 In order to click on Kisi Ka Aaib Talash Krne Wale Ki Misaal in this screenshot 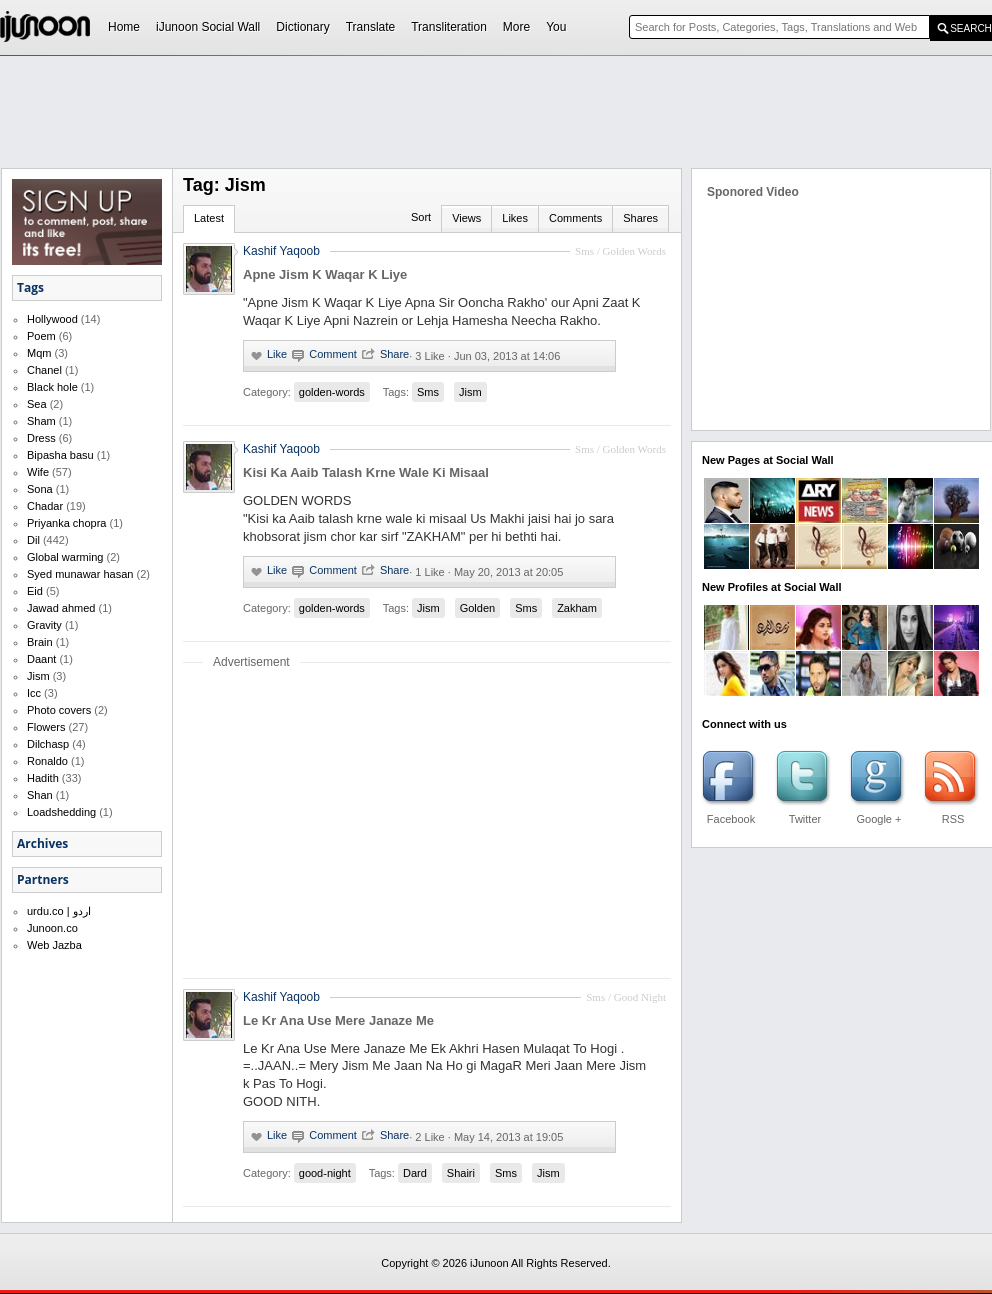, I will do `click(366, 472)`.